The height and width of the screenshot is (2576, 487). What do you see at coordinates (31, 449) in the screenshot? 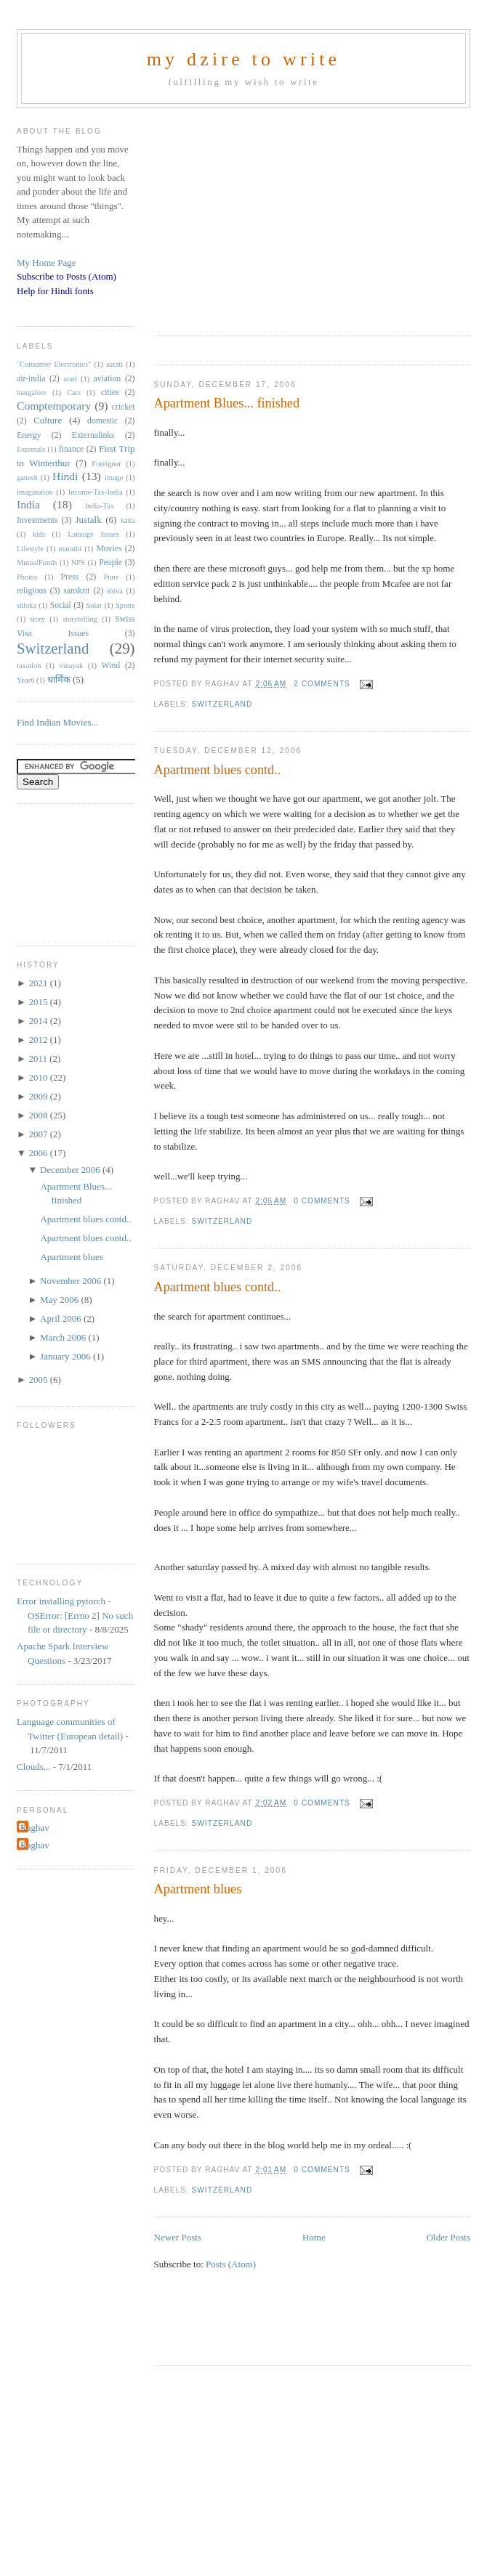
I see `Externals` at bounding box center [31, 449].